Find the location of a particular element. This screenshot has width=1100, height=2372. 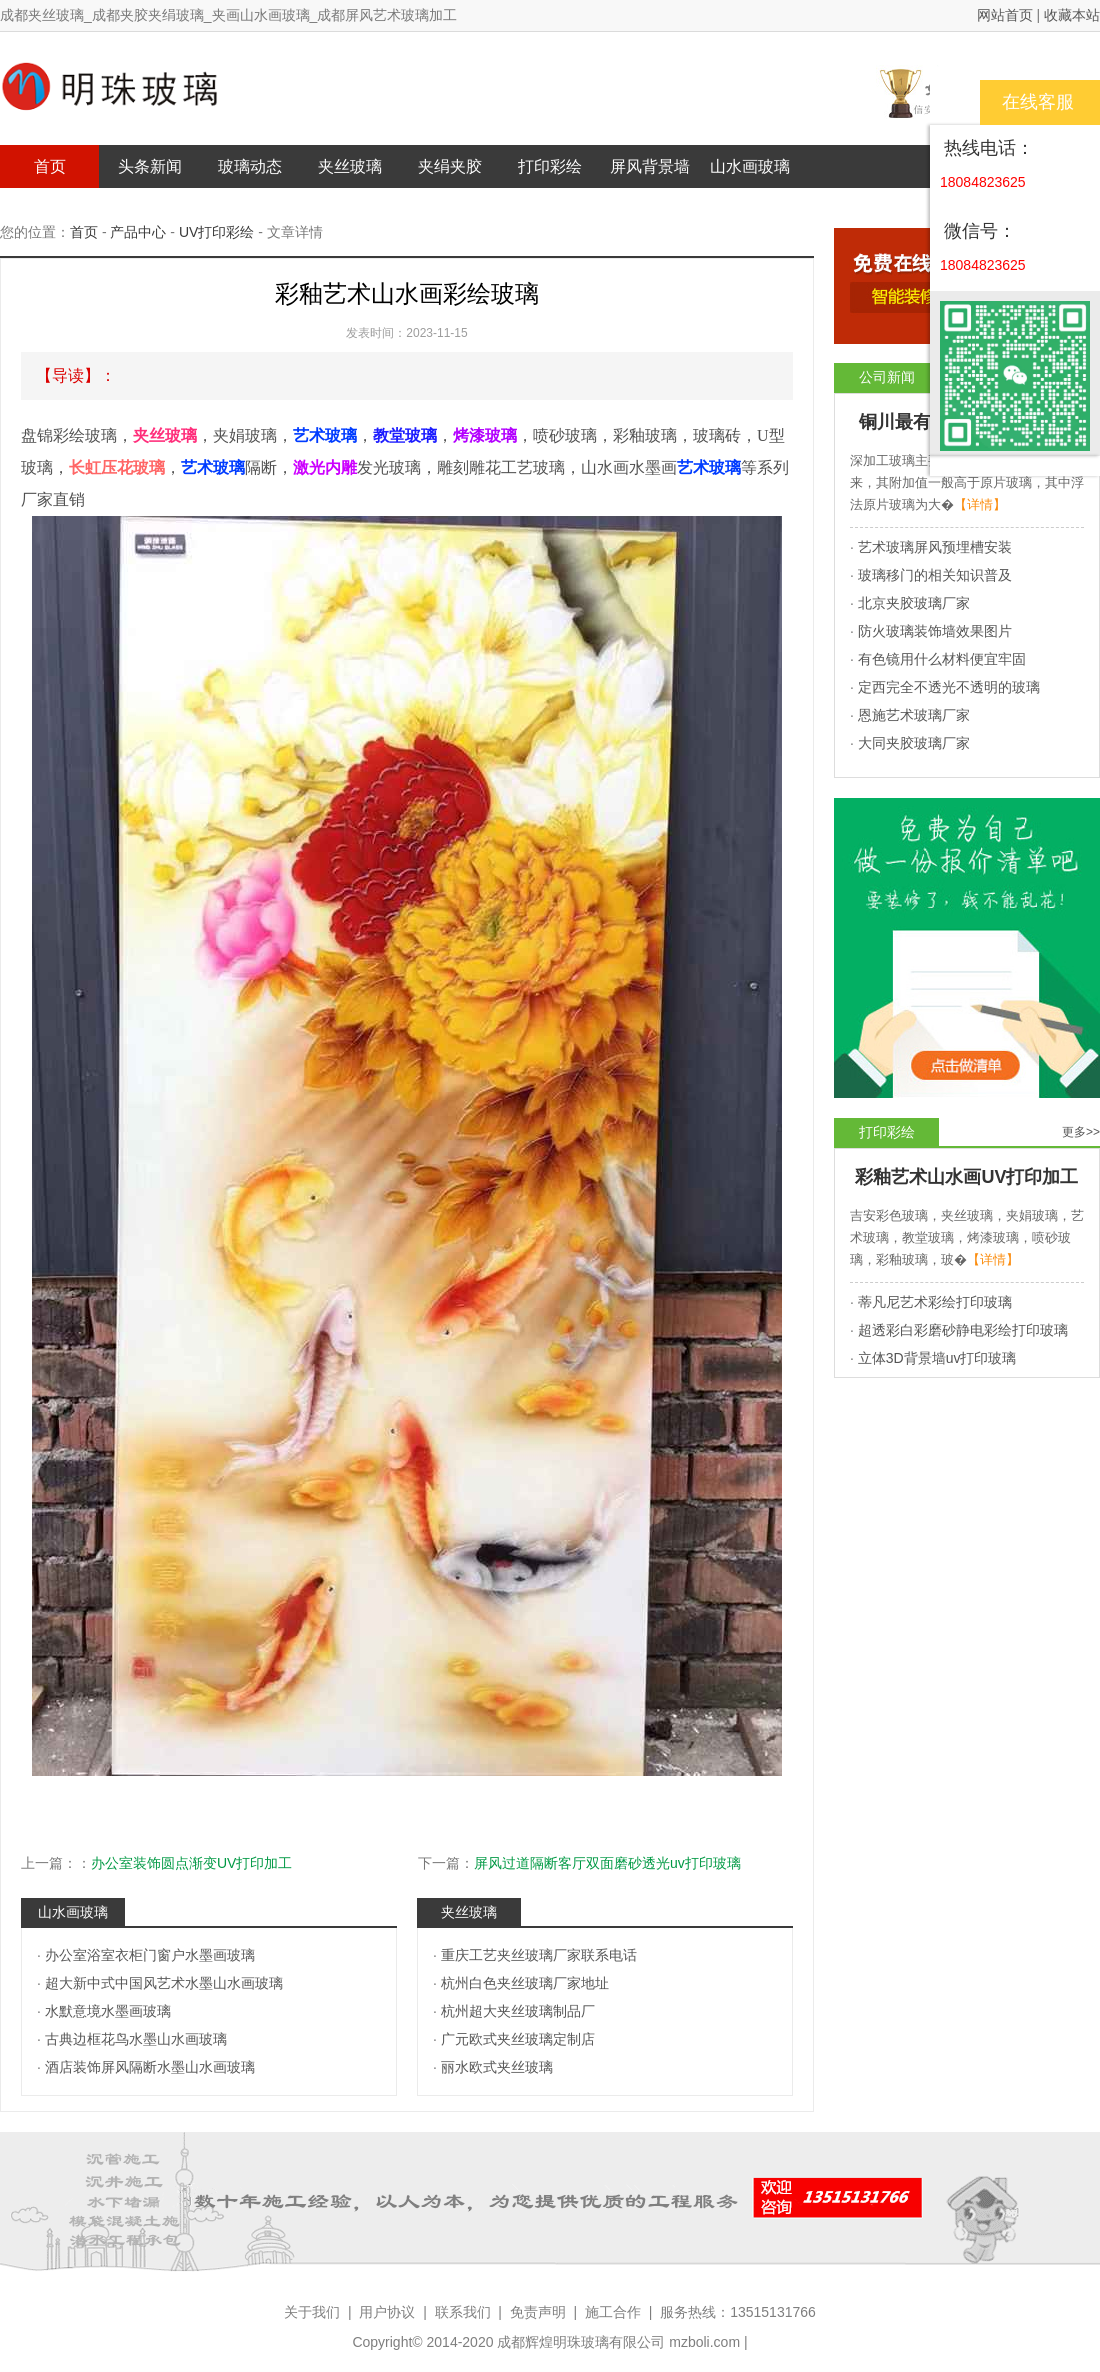

屏风过道隔断客厅双面磨砂透光uv打印玻璃 is located at coordinates (607, 1863).